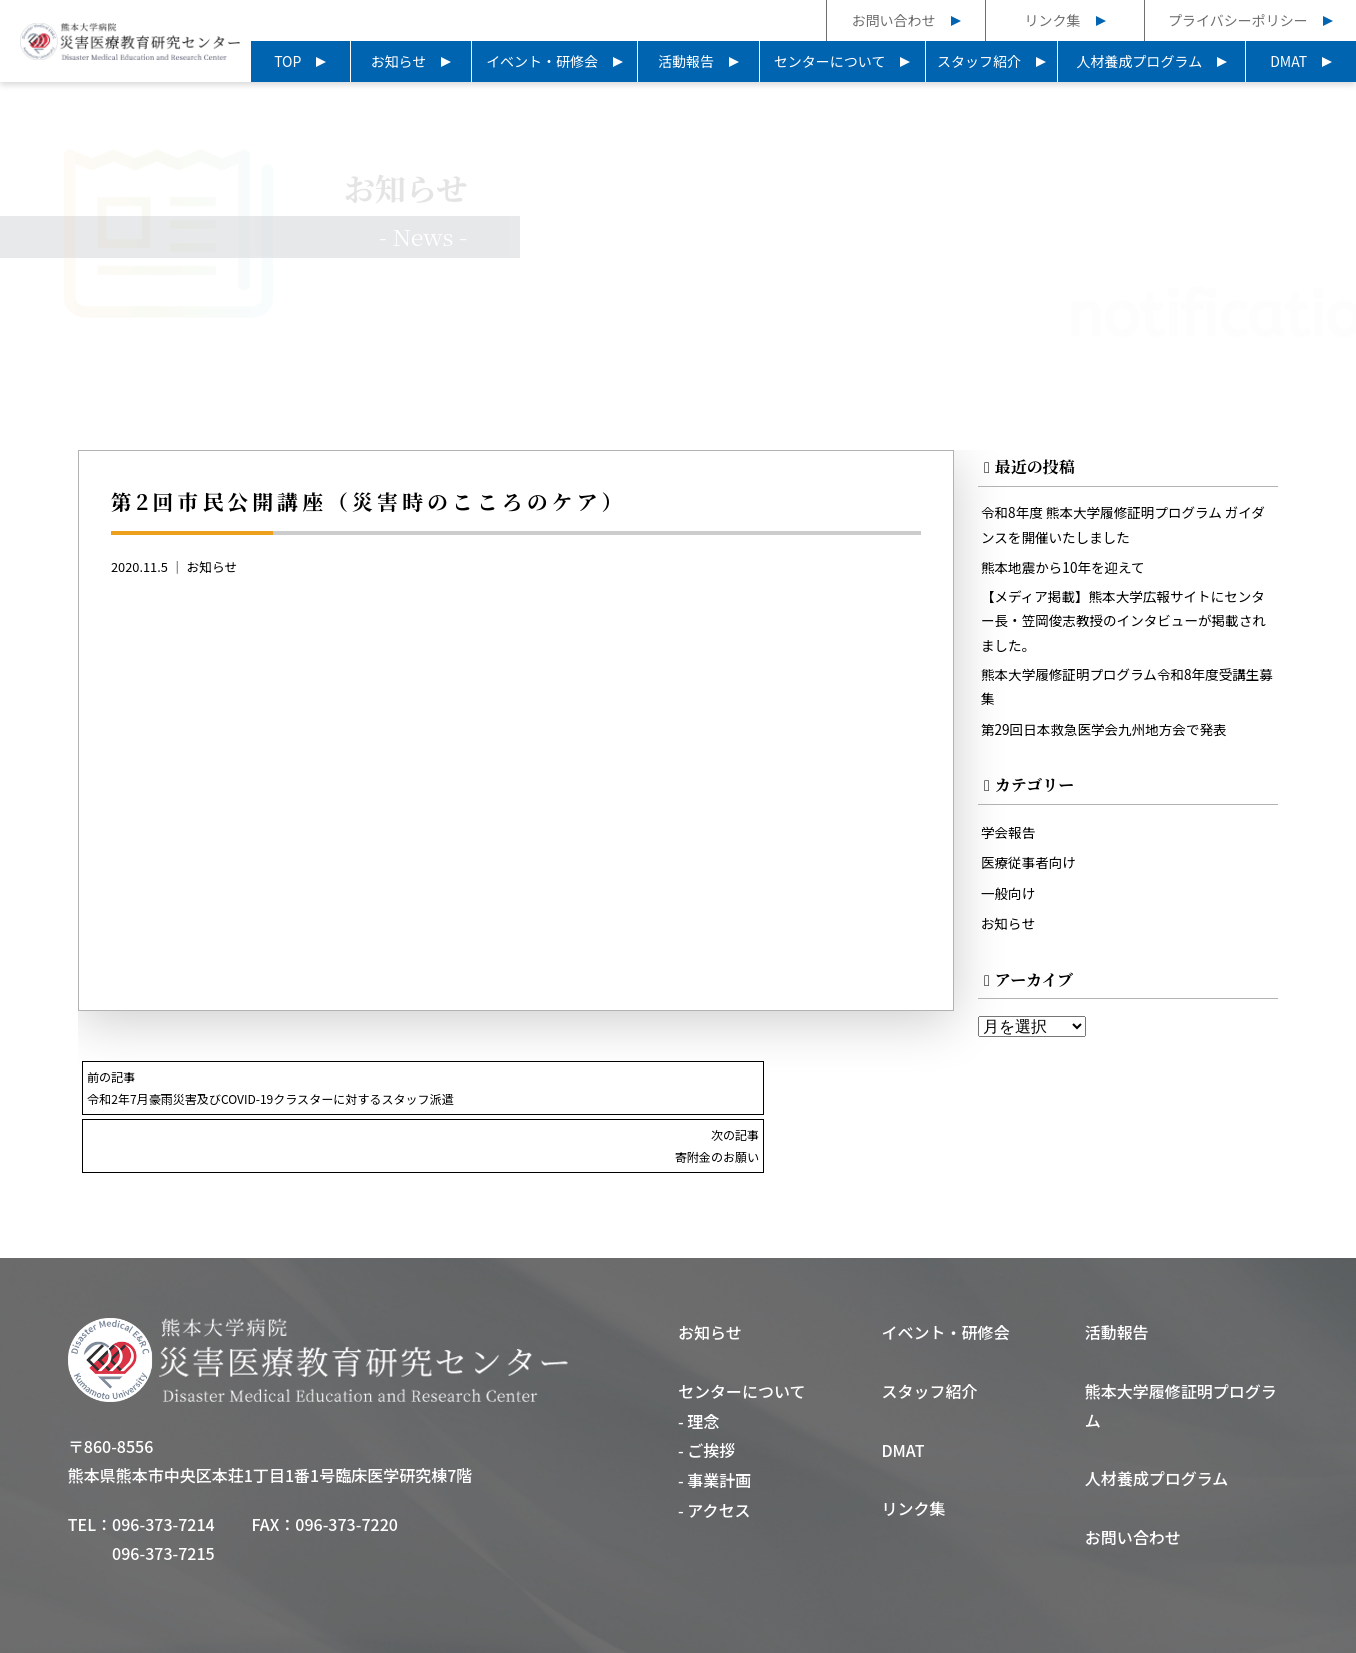 The width and height of the screenshot is (1356, 1653). I want to click on リンク集, so click(1053, 20).